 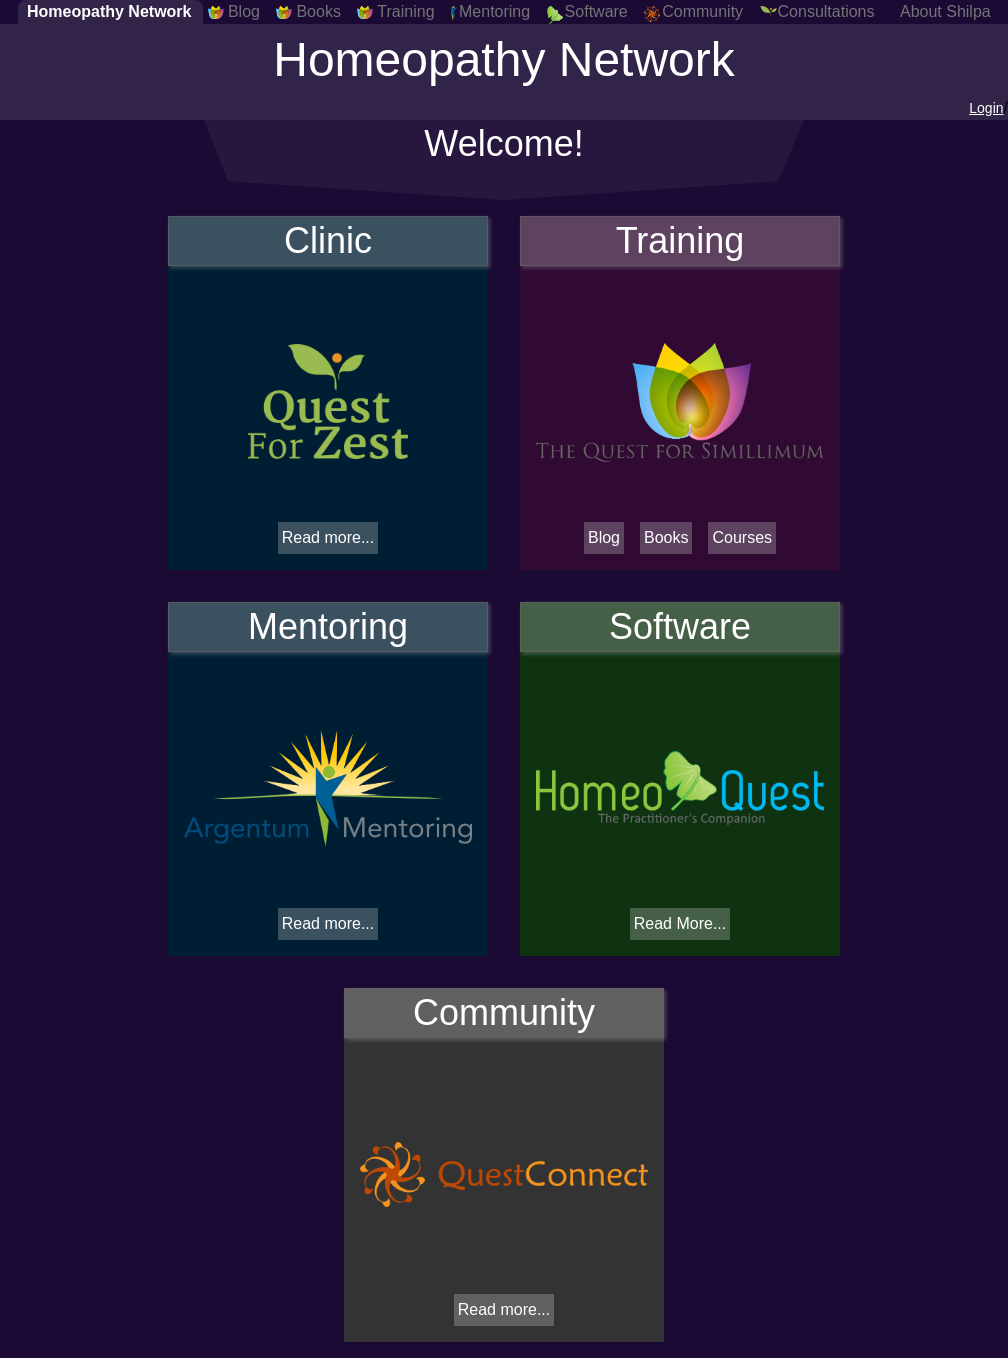 I want to click on Homeopathy Network, so click(x=109, y=11).